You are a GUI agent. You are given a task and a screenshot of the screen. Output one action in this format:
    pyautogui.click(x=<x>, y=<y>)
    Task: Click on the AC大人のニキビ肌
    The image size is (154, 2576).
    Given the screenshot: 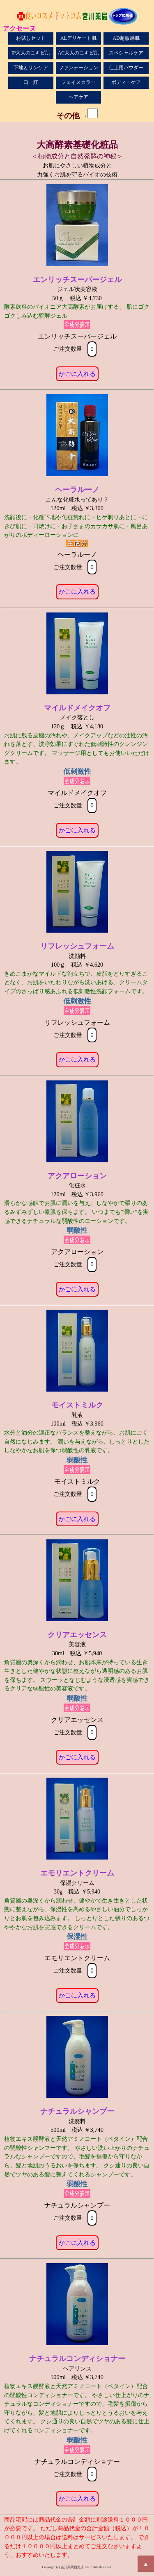 What is the action you would take?
    pyautogui.click(x=78, y=53)
    